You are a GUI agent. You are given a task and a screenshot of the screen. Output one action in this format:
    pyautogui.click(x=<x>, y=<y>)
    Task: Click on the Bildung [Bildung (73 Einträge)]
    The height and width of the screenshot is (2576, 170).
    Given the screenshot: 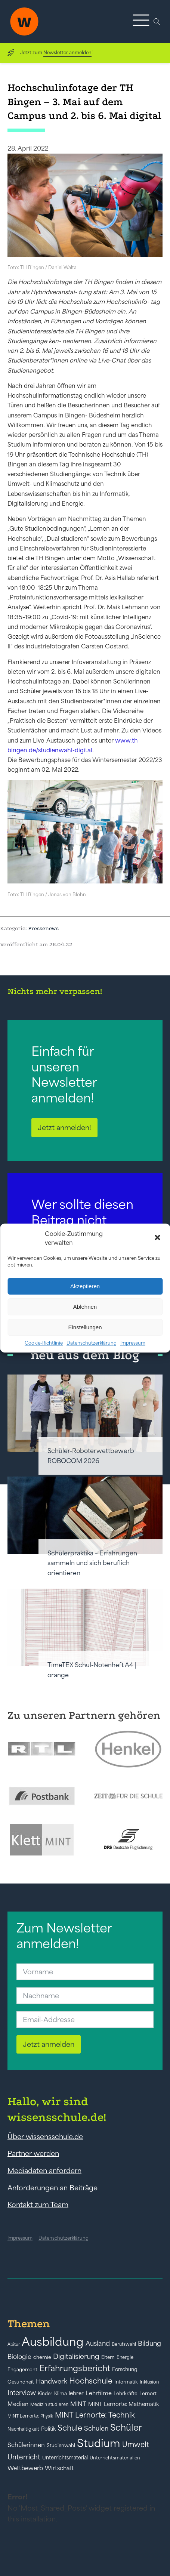 What is the action you would take?
    pyautogui.click(x=149, y=2343)
    